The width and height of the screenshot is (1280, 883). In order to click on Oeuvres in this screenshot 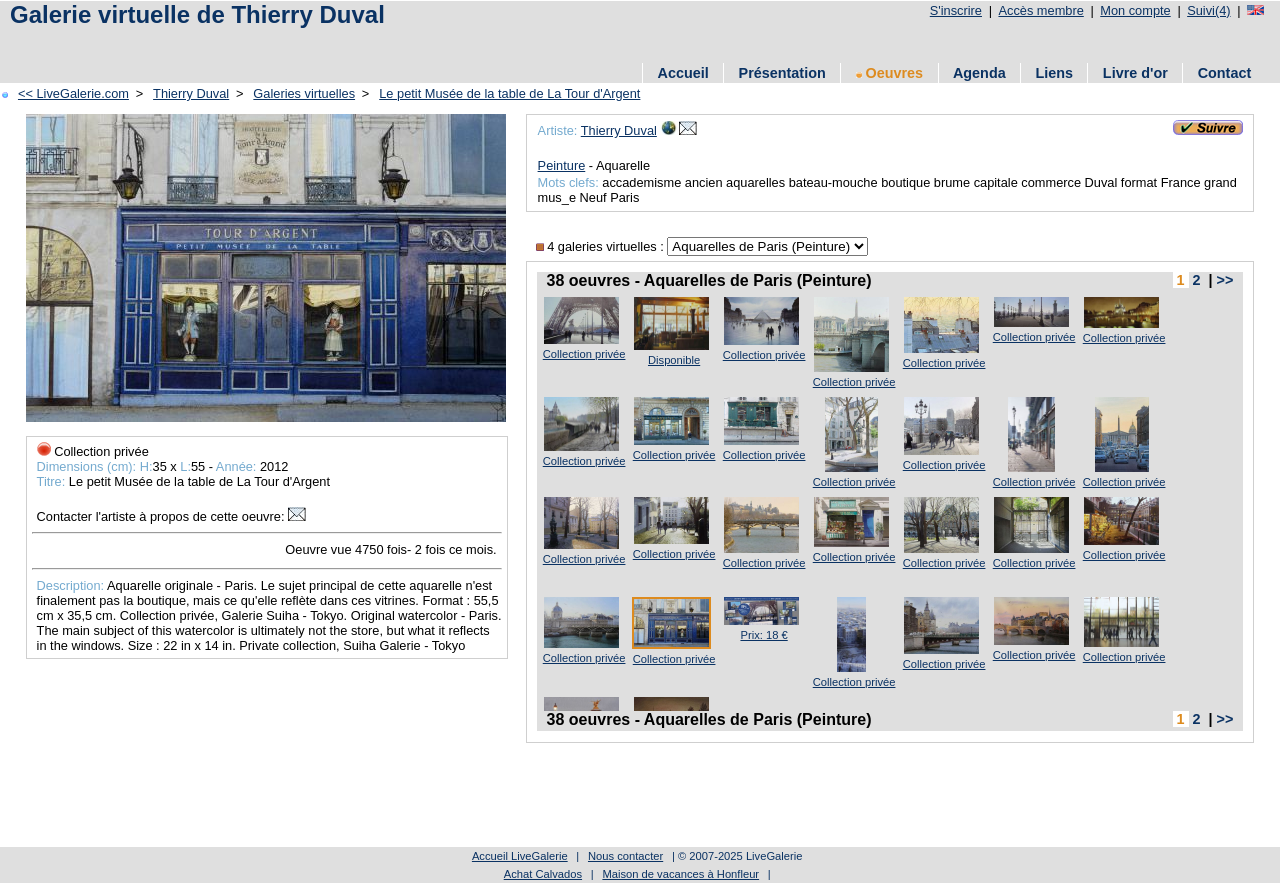, I will do `click(890, 73)`.